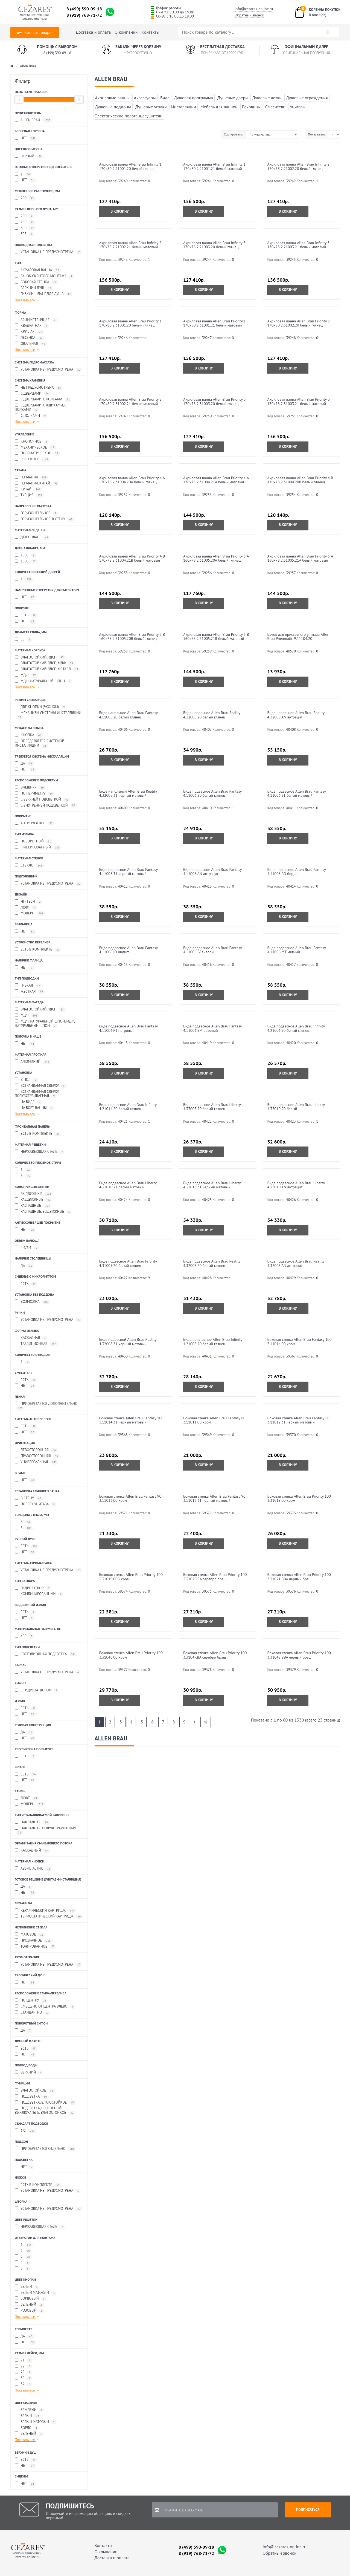  Describe the element at coordinates (145, 97) in the screenshot. I see `Аксессуары` at that location.